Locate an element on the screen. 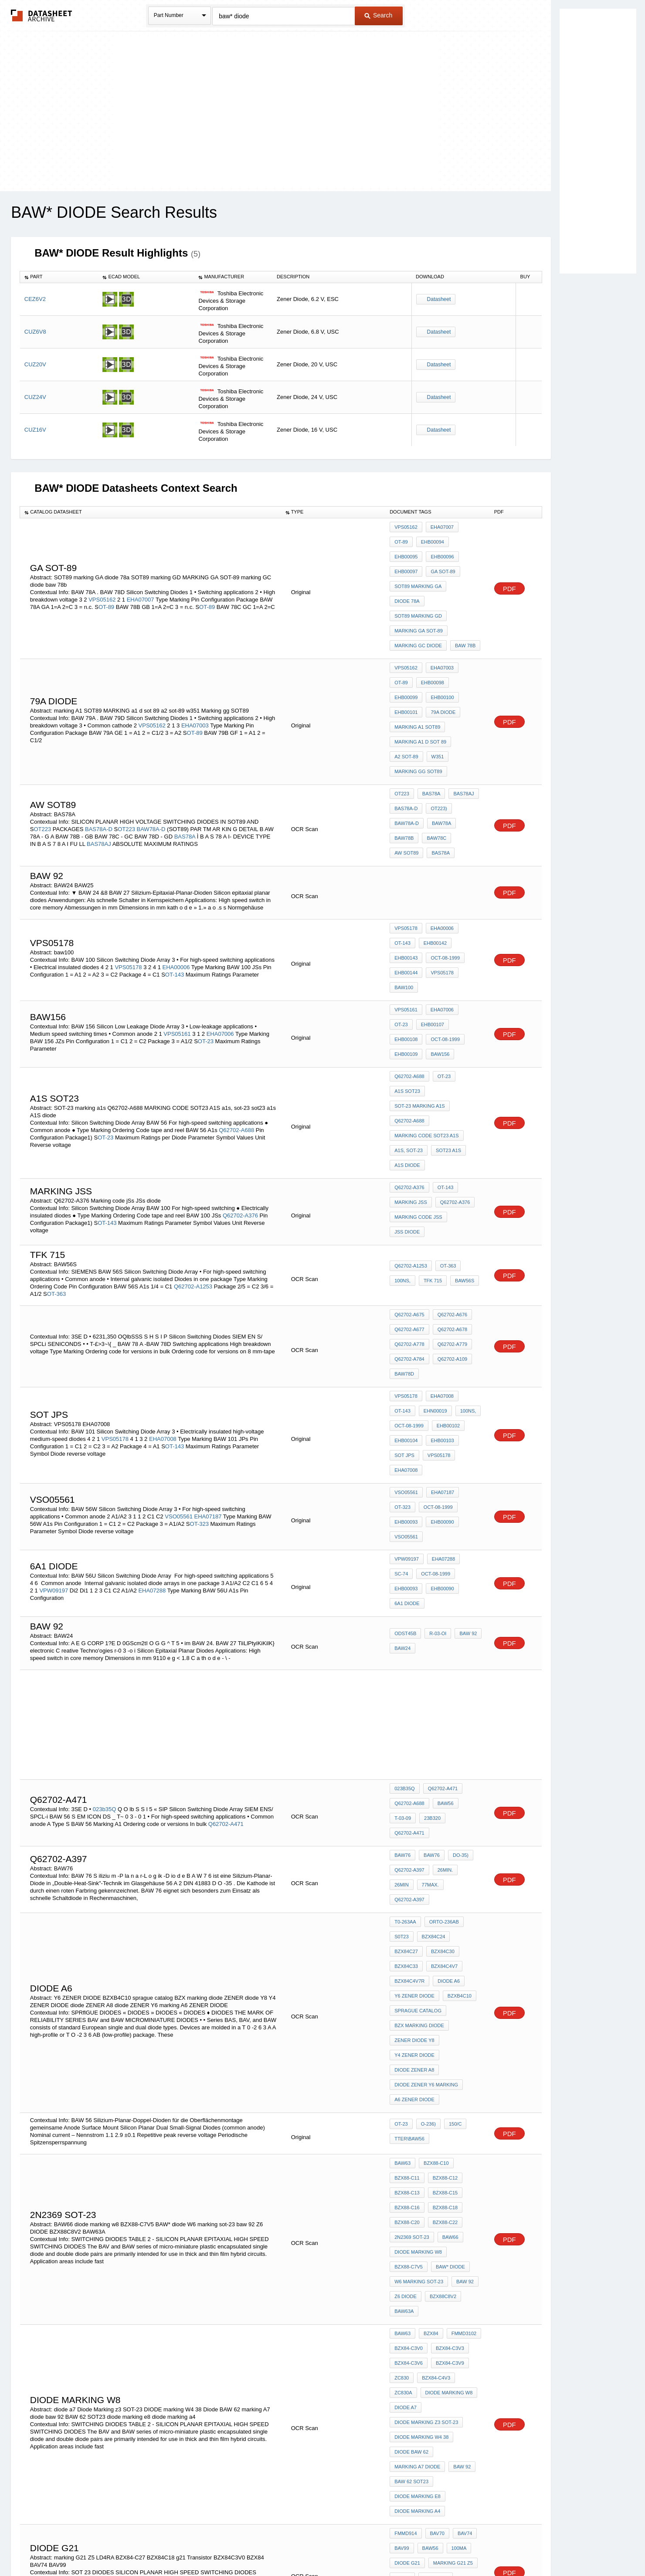 The width and height of the screenshot is (645, 2576). BZX84-C3V3 is located at coordinates (448, 1998).